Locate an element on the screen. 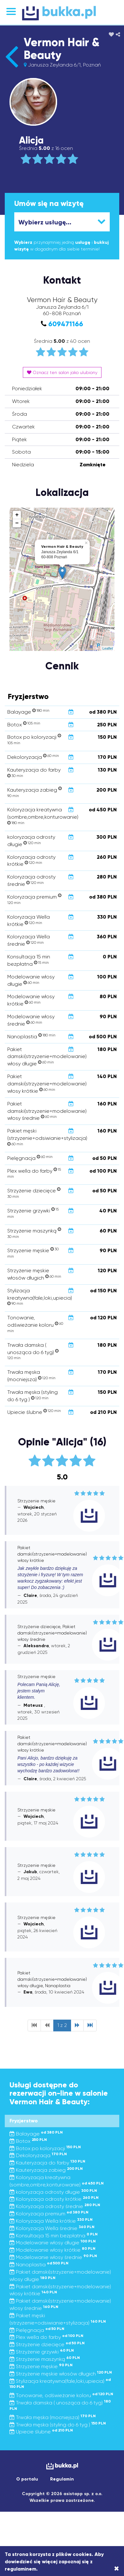 Image resolution: width=124 pixels, height=2576 pixels. Modelowanie włosy średnie is located at coordinates (53, 2257).